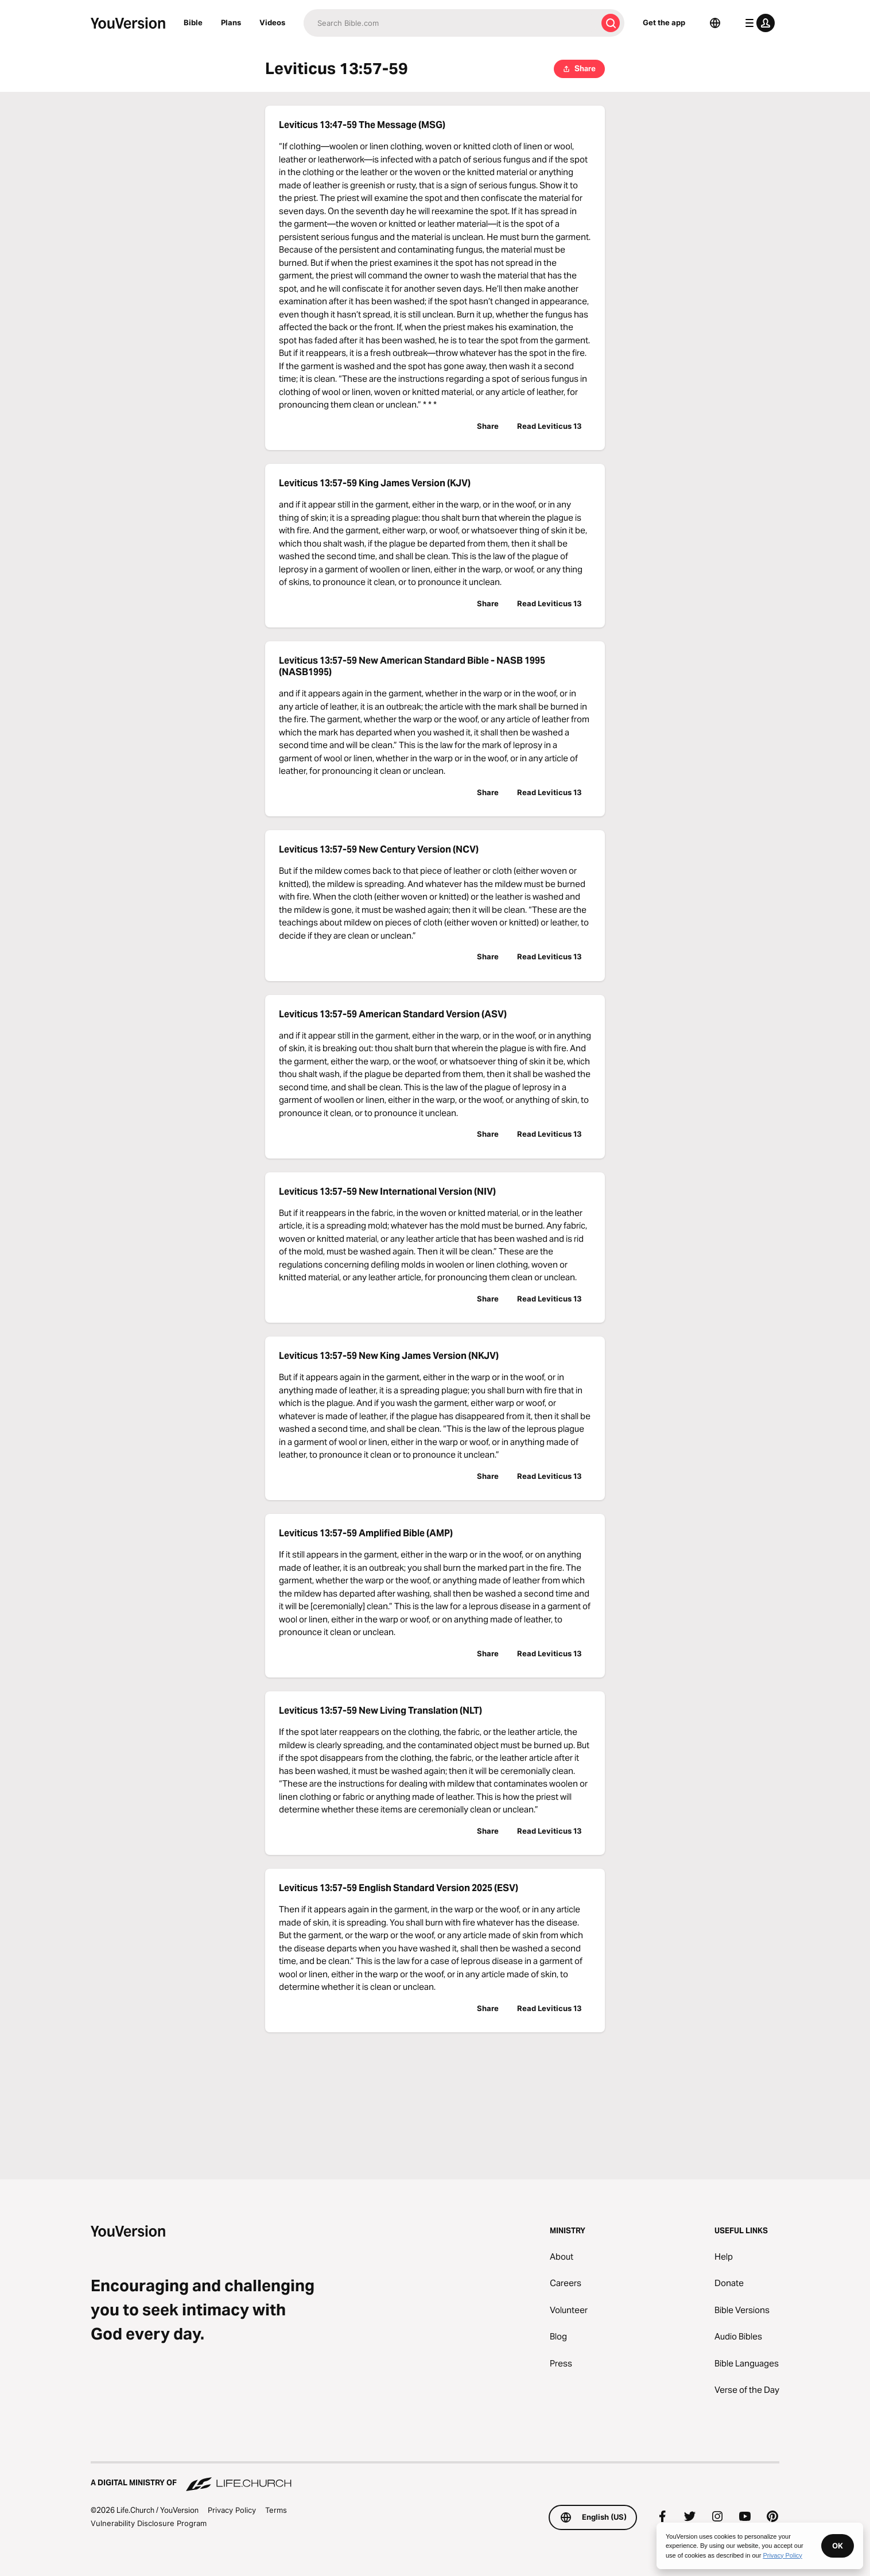  Describe the element at coordinates (757, 22) in the screenshot. I see `[profile menu]` at that location.